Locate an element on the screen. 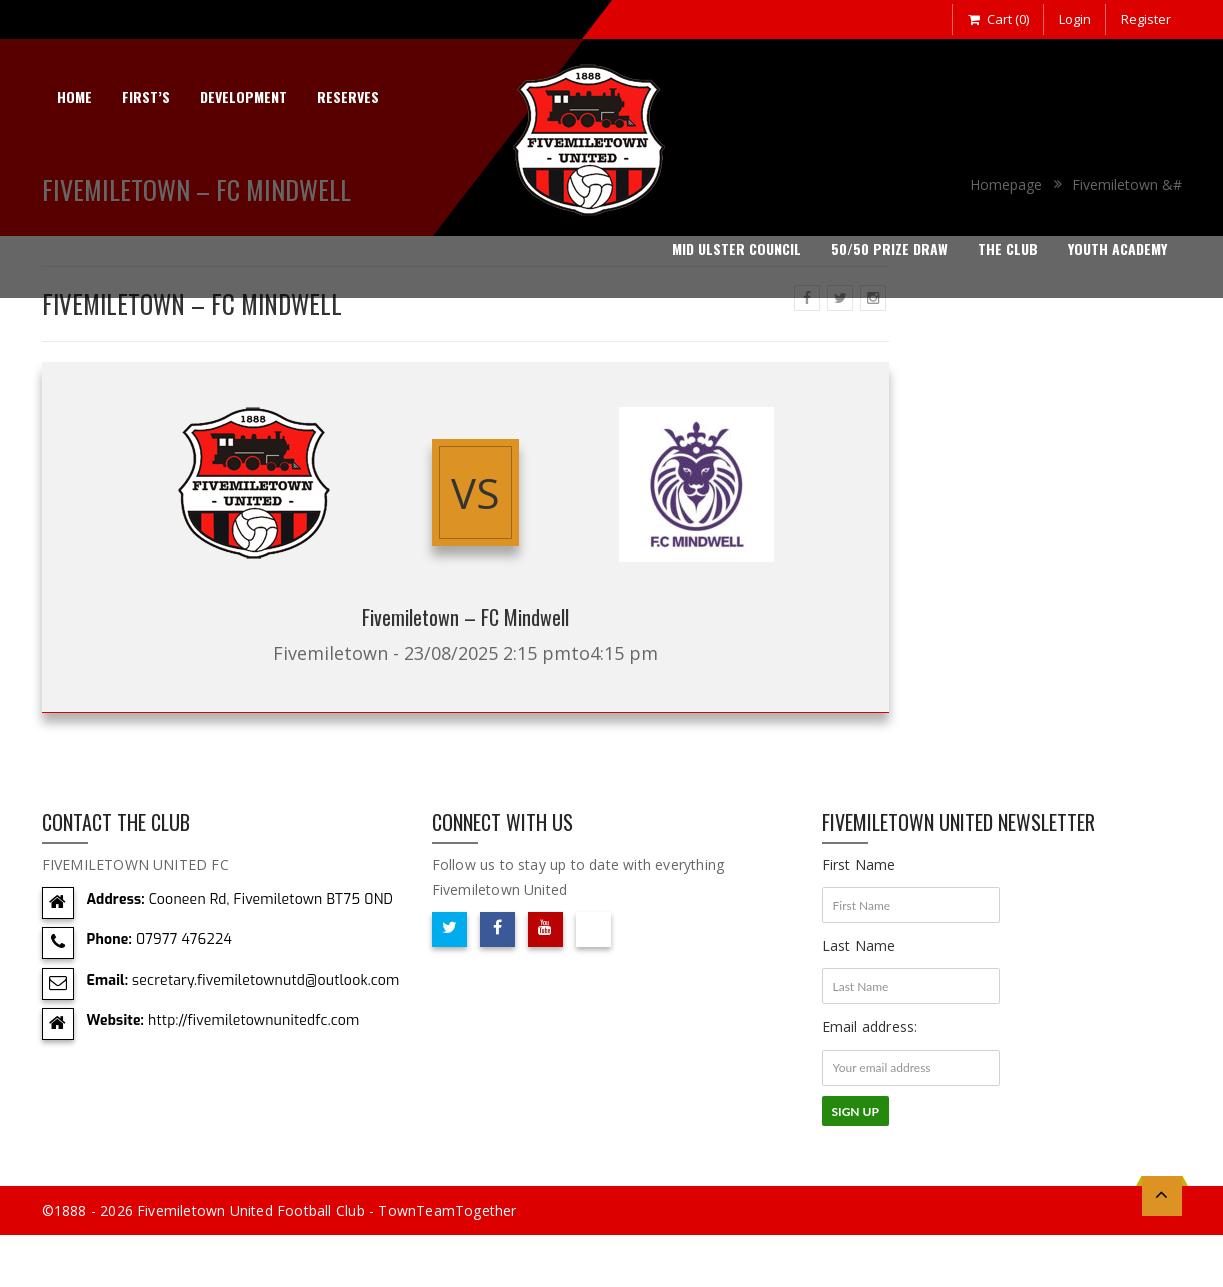 This screenshot has width=1223, height=1287. The Club is located at coordinates (1008, 248).